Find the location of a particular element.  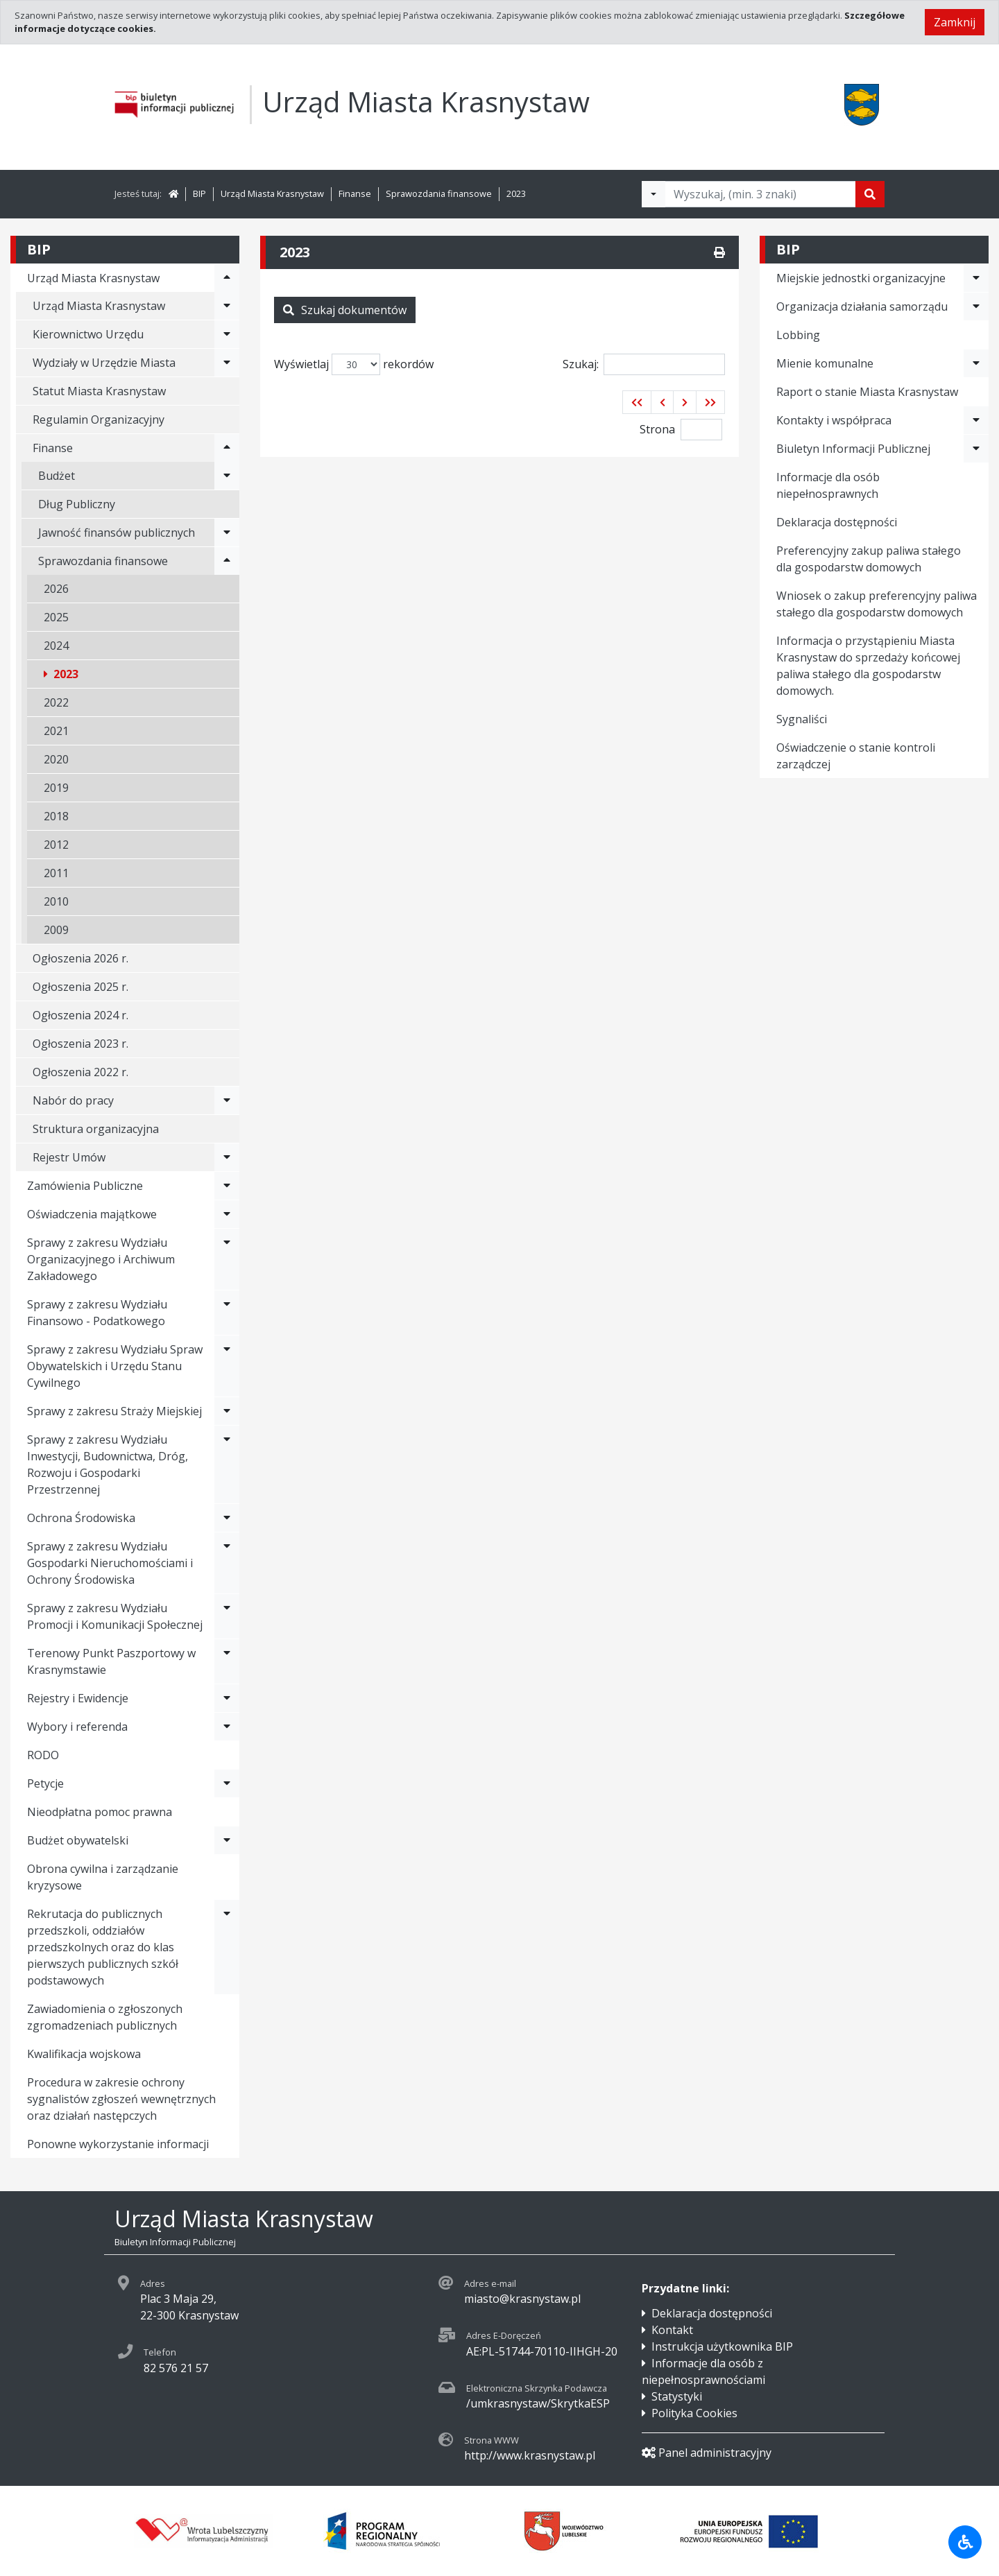

[Rozwiń menu - Sprawozdania finansowe] is located at coordinates (226, 561).